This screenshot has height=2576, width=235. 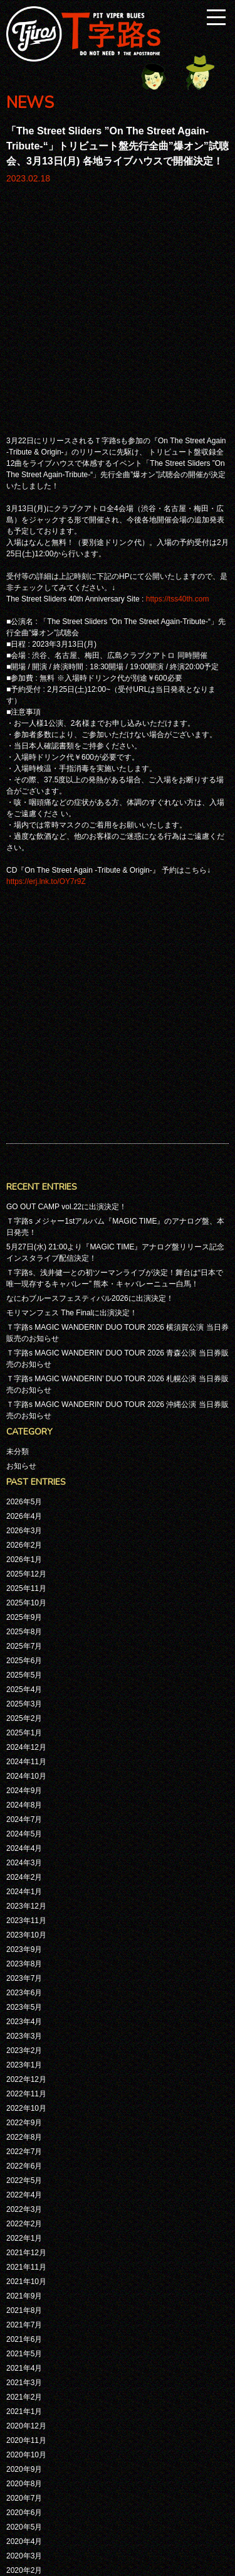 What do you see at coordinates (24, 2141) in the screenshot?
I see `2020年2月` at bounding box center [24, 2141].